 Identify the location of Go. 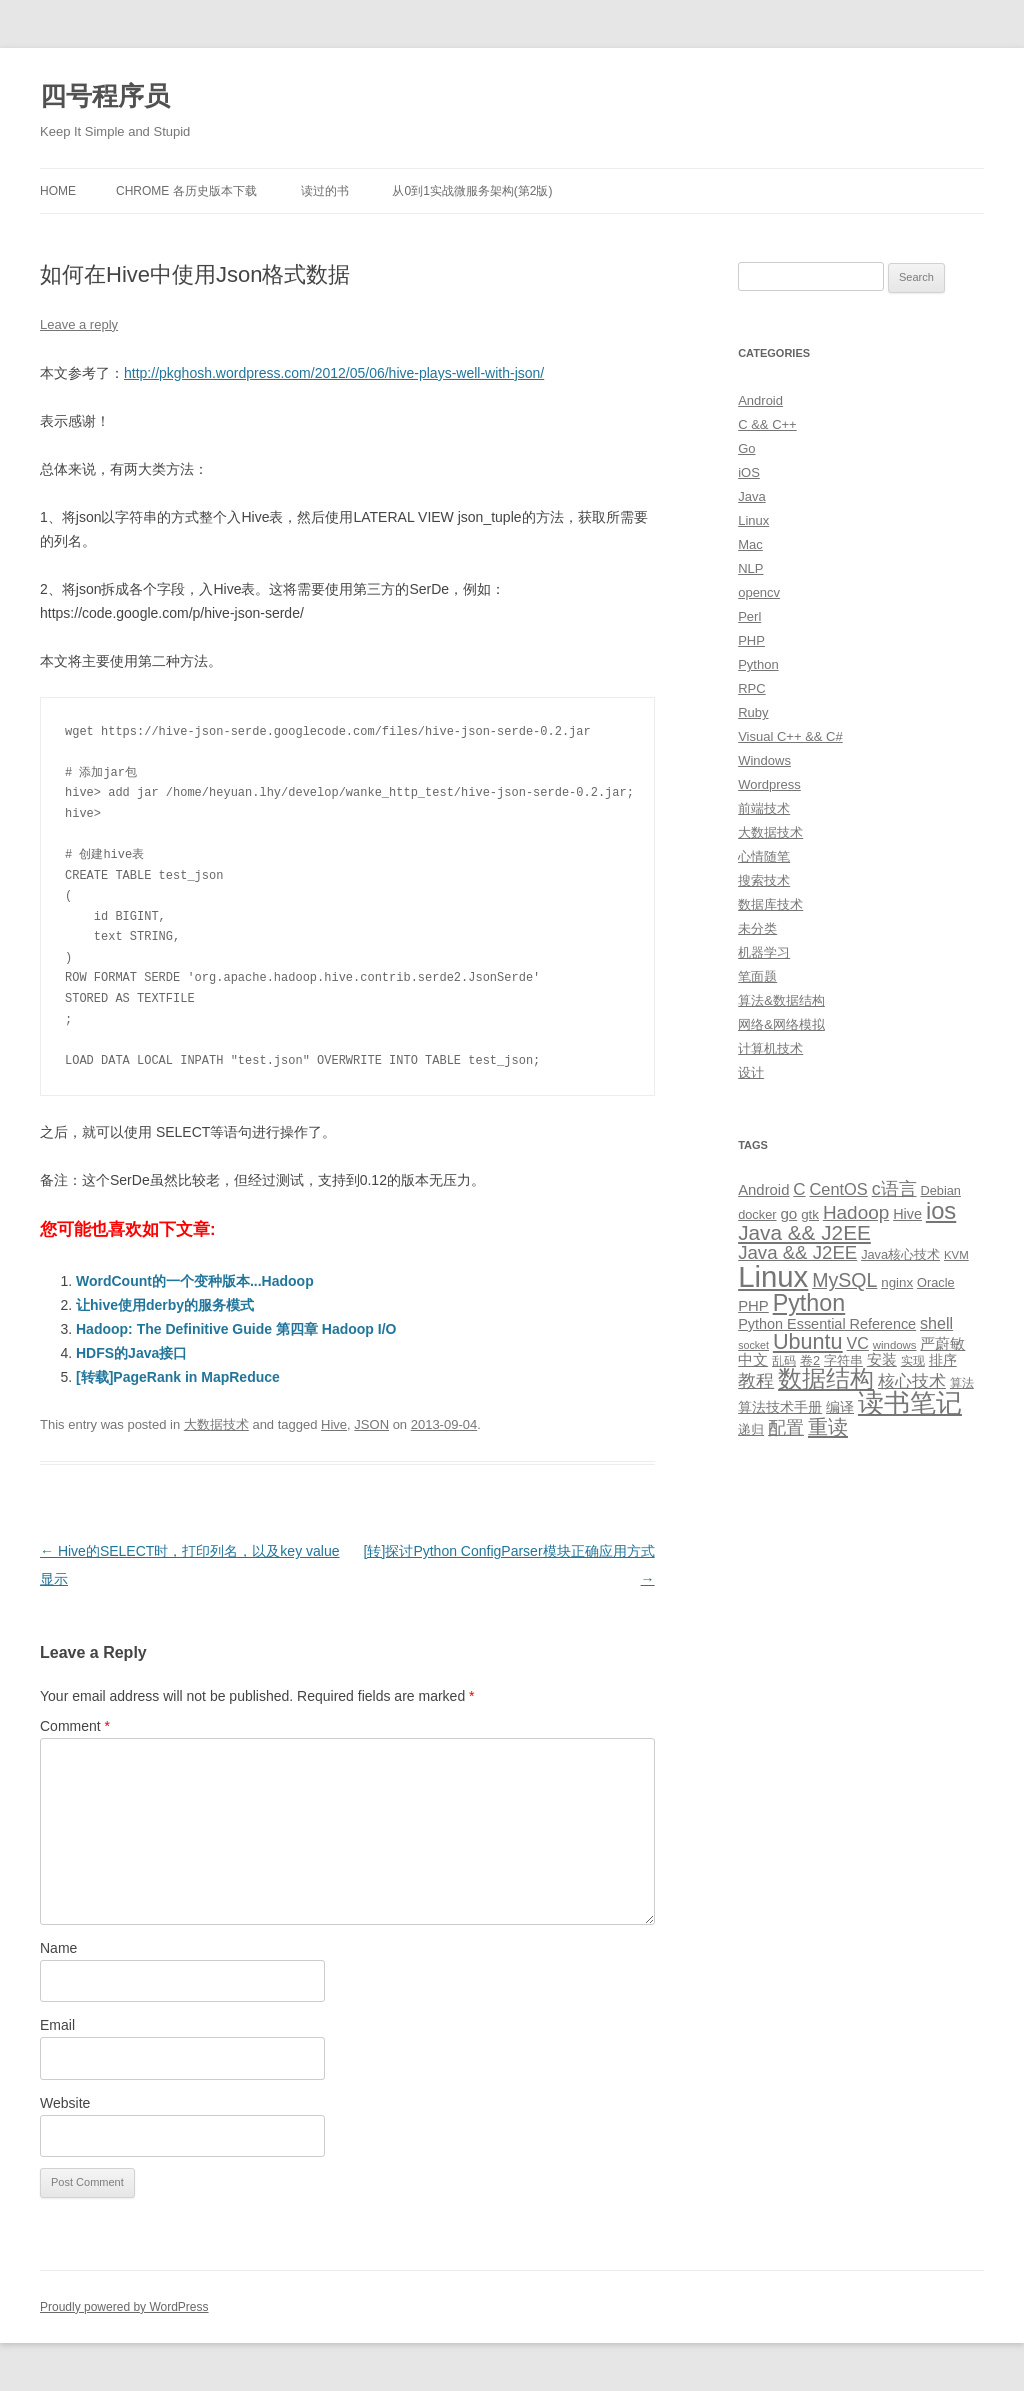
(746, 448).